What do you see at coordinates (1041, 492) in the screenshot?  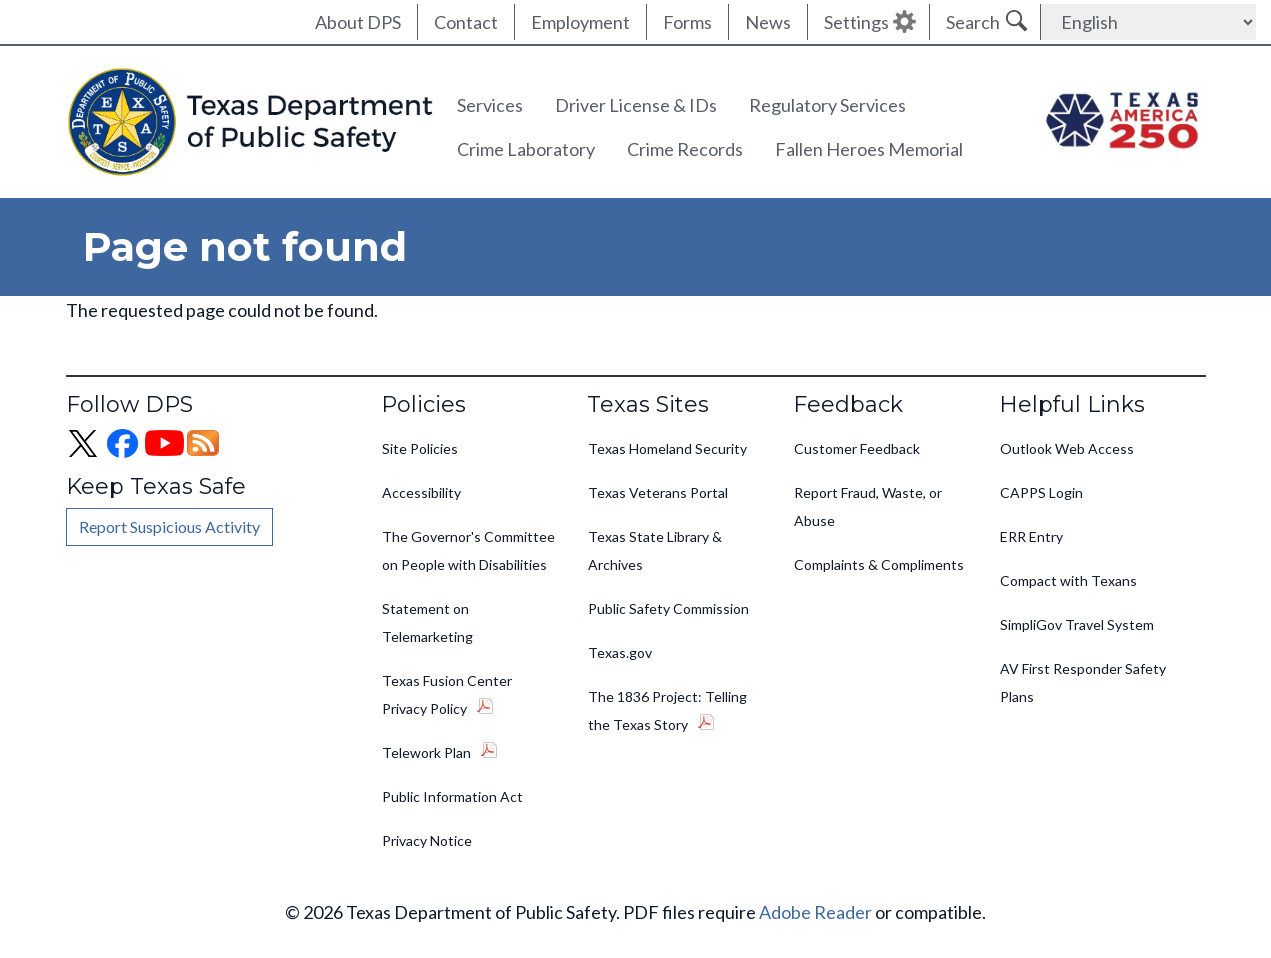 I see `CAPPS Login` at bounding box center [1041, 492].